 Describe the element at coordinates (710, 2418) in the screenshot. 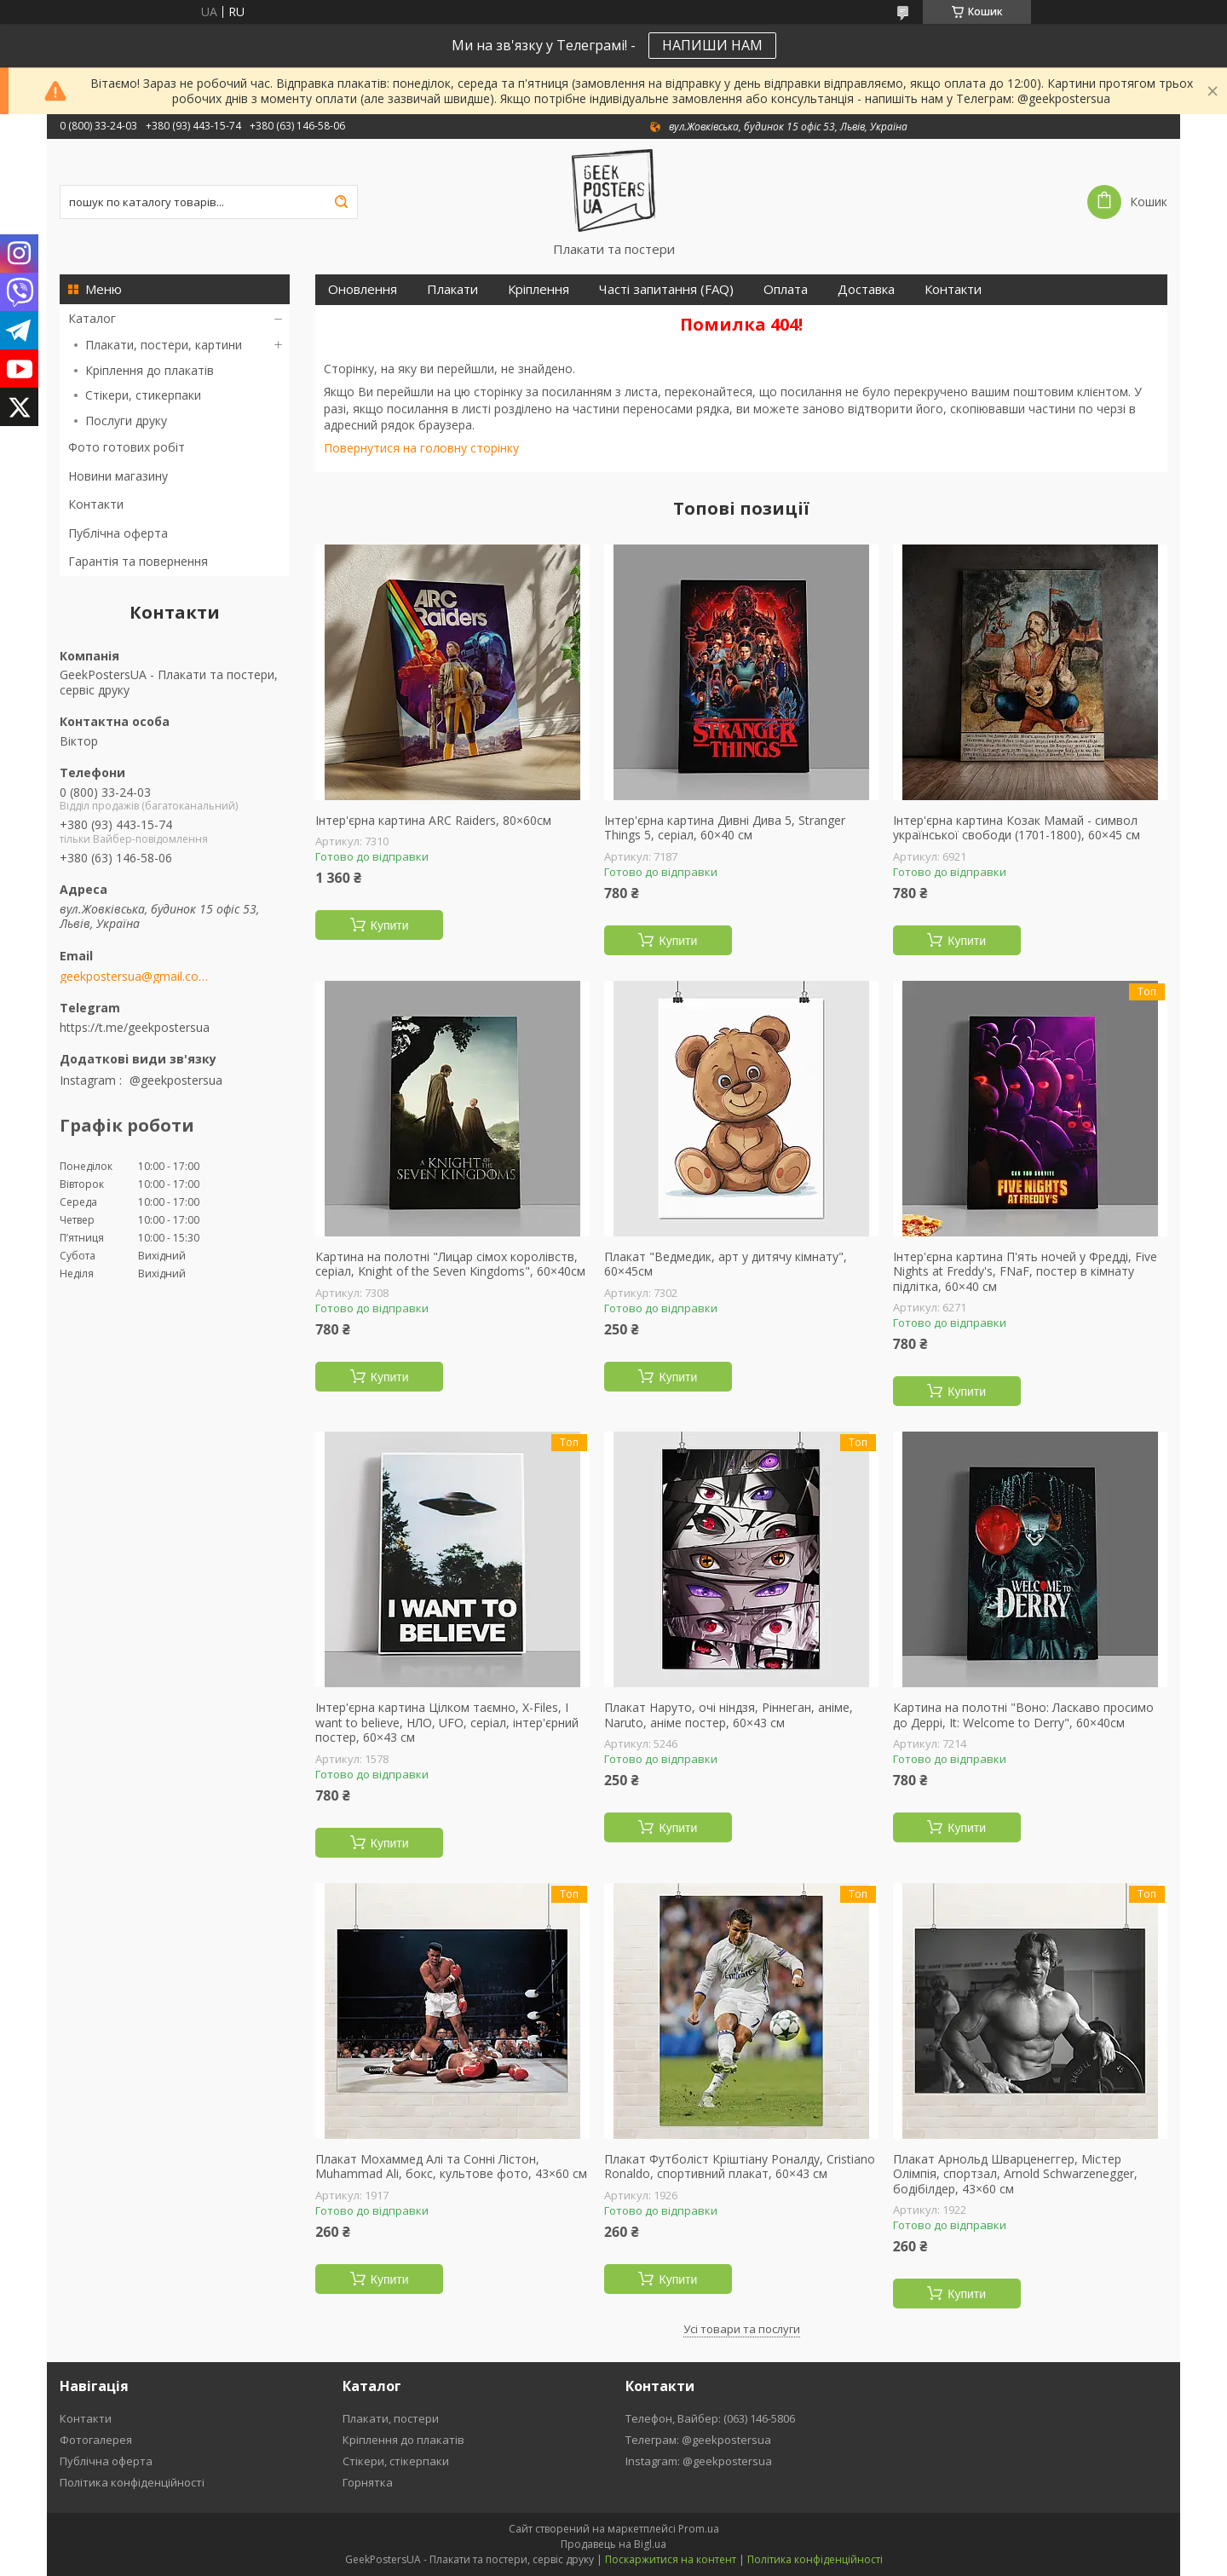

I see `Телефон, Вайбер: (063) 146-5806` at that location.